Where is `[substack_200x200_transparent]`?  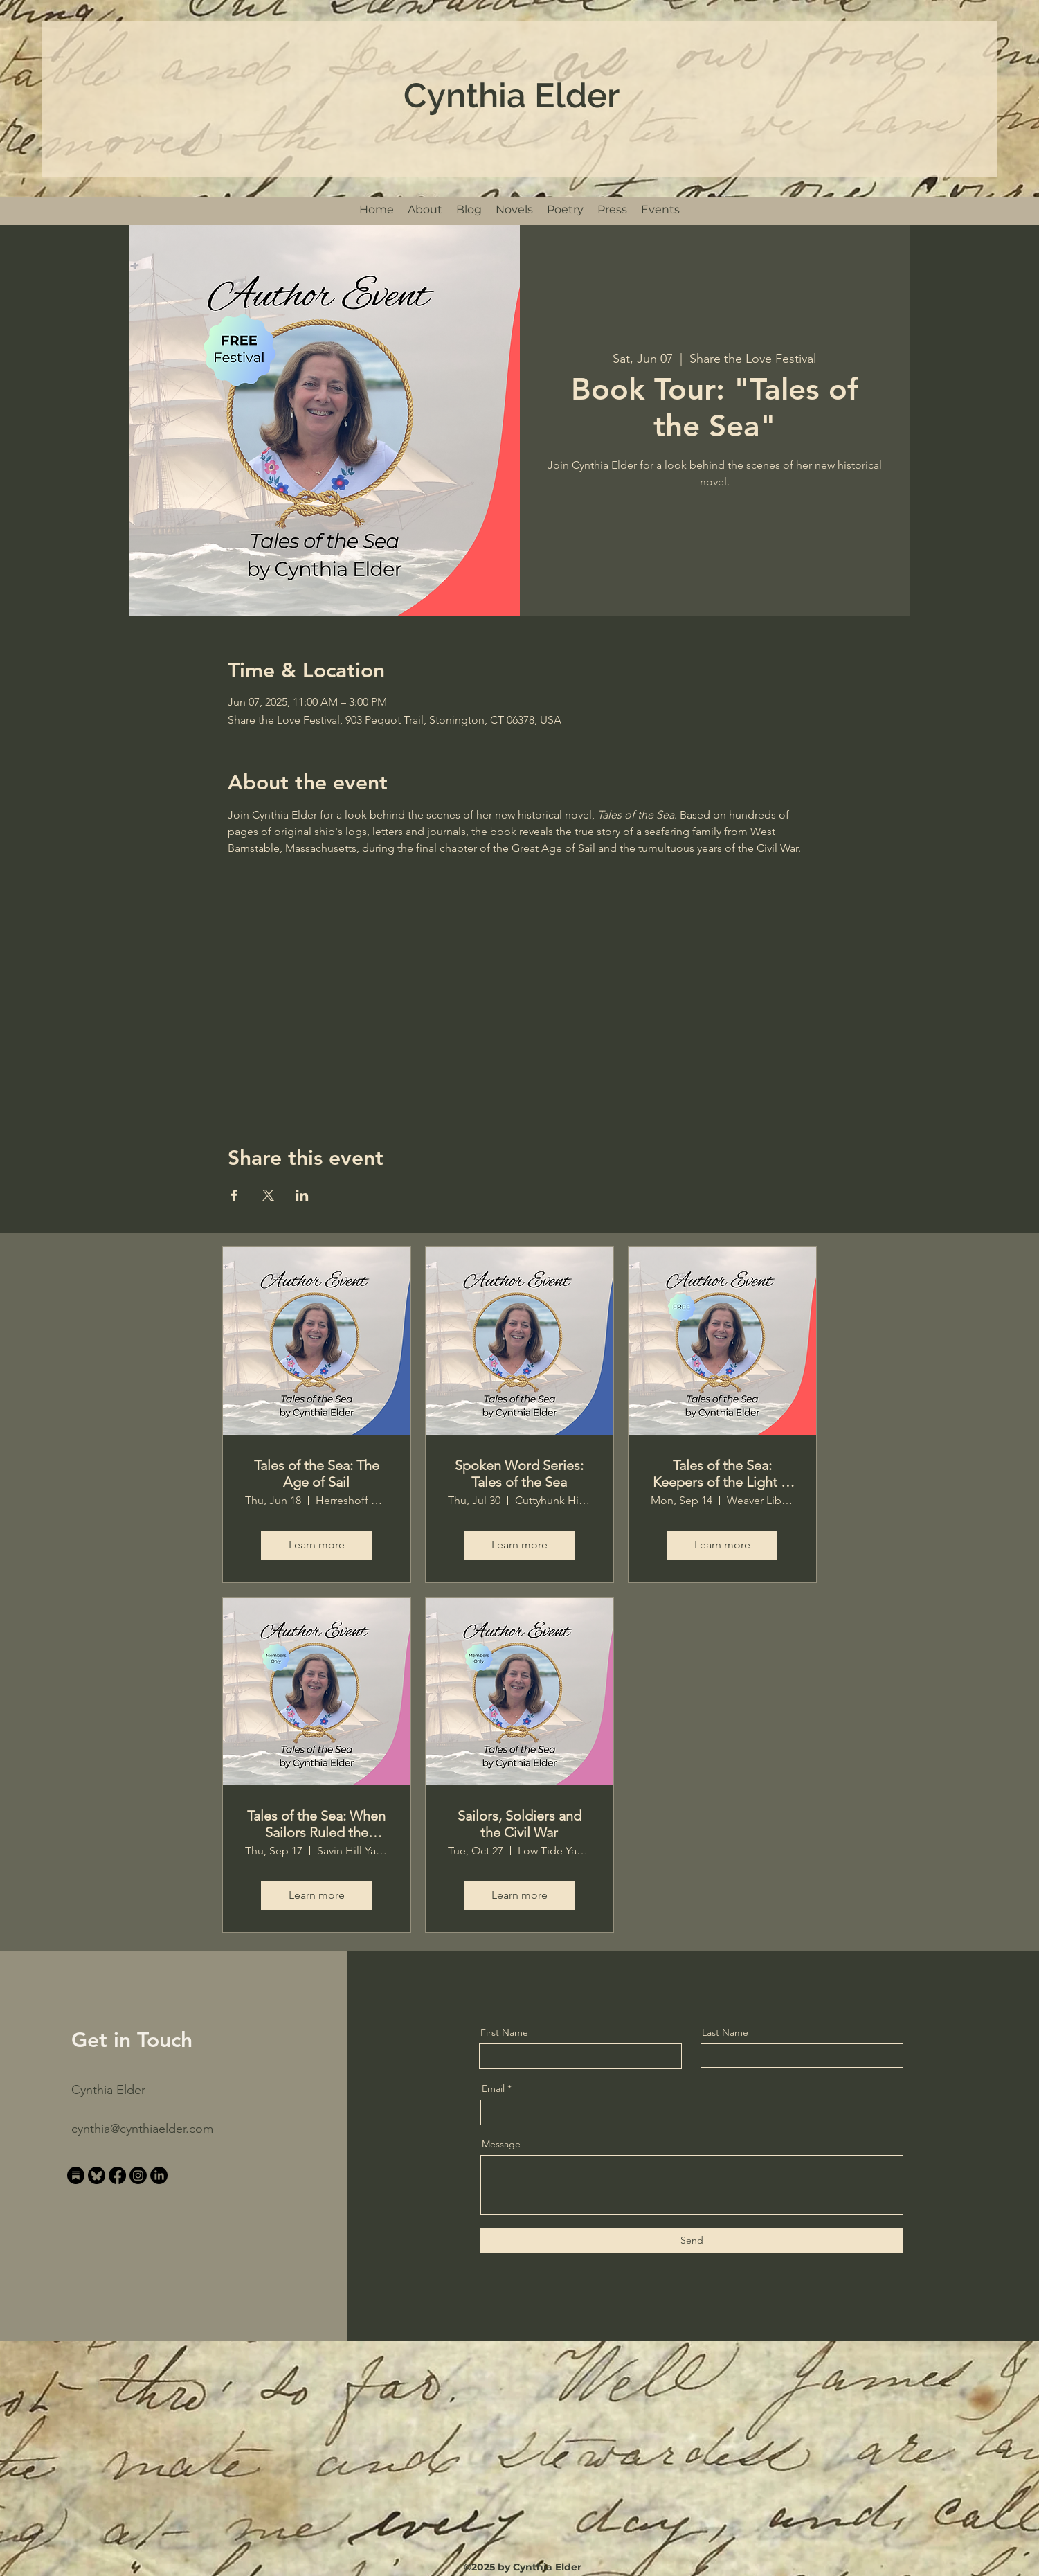 [substack_200x200_transparent] is located at coordinates (75, 2175).